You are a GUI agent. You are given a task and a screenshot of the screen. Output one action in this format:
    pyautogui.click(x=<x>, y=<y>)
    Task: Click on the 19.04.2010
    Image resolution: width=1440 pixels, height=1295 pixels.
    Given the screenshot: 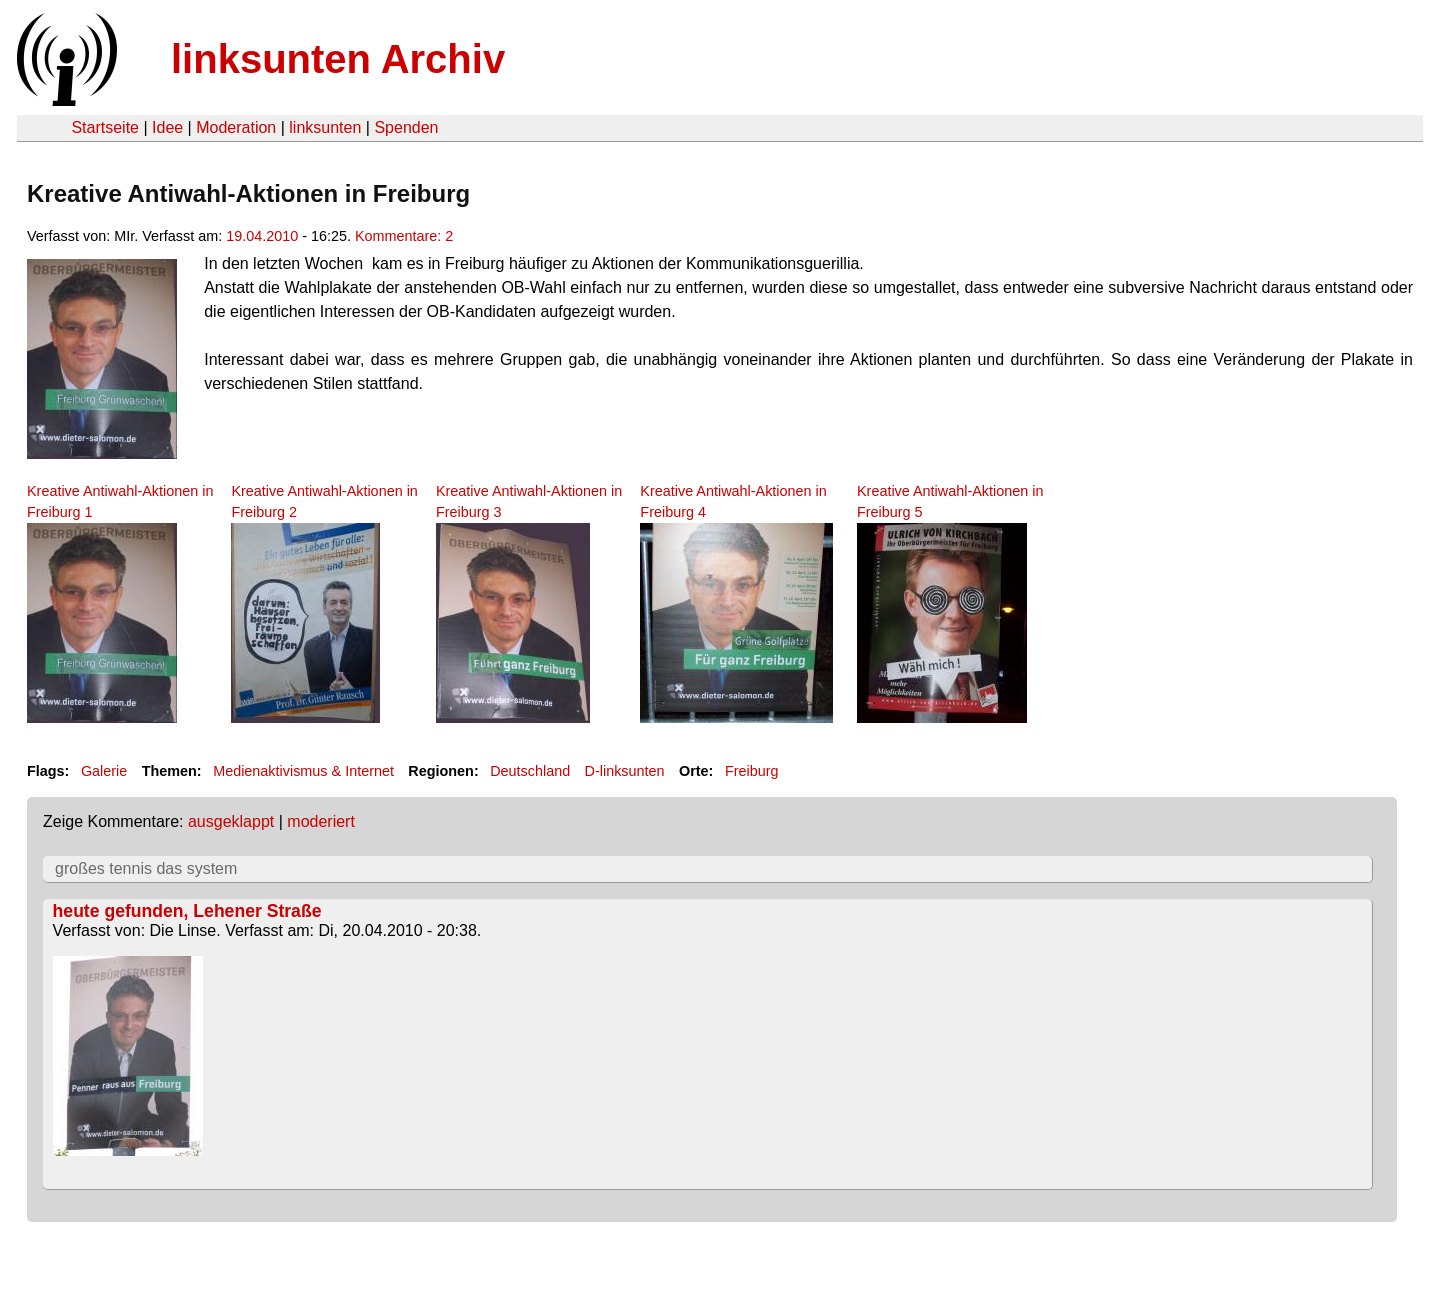 What is the action you would take?
    pyautogui.click(x=262, y=236)
    